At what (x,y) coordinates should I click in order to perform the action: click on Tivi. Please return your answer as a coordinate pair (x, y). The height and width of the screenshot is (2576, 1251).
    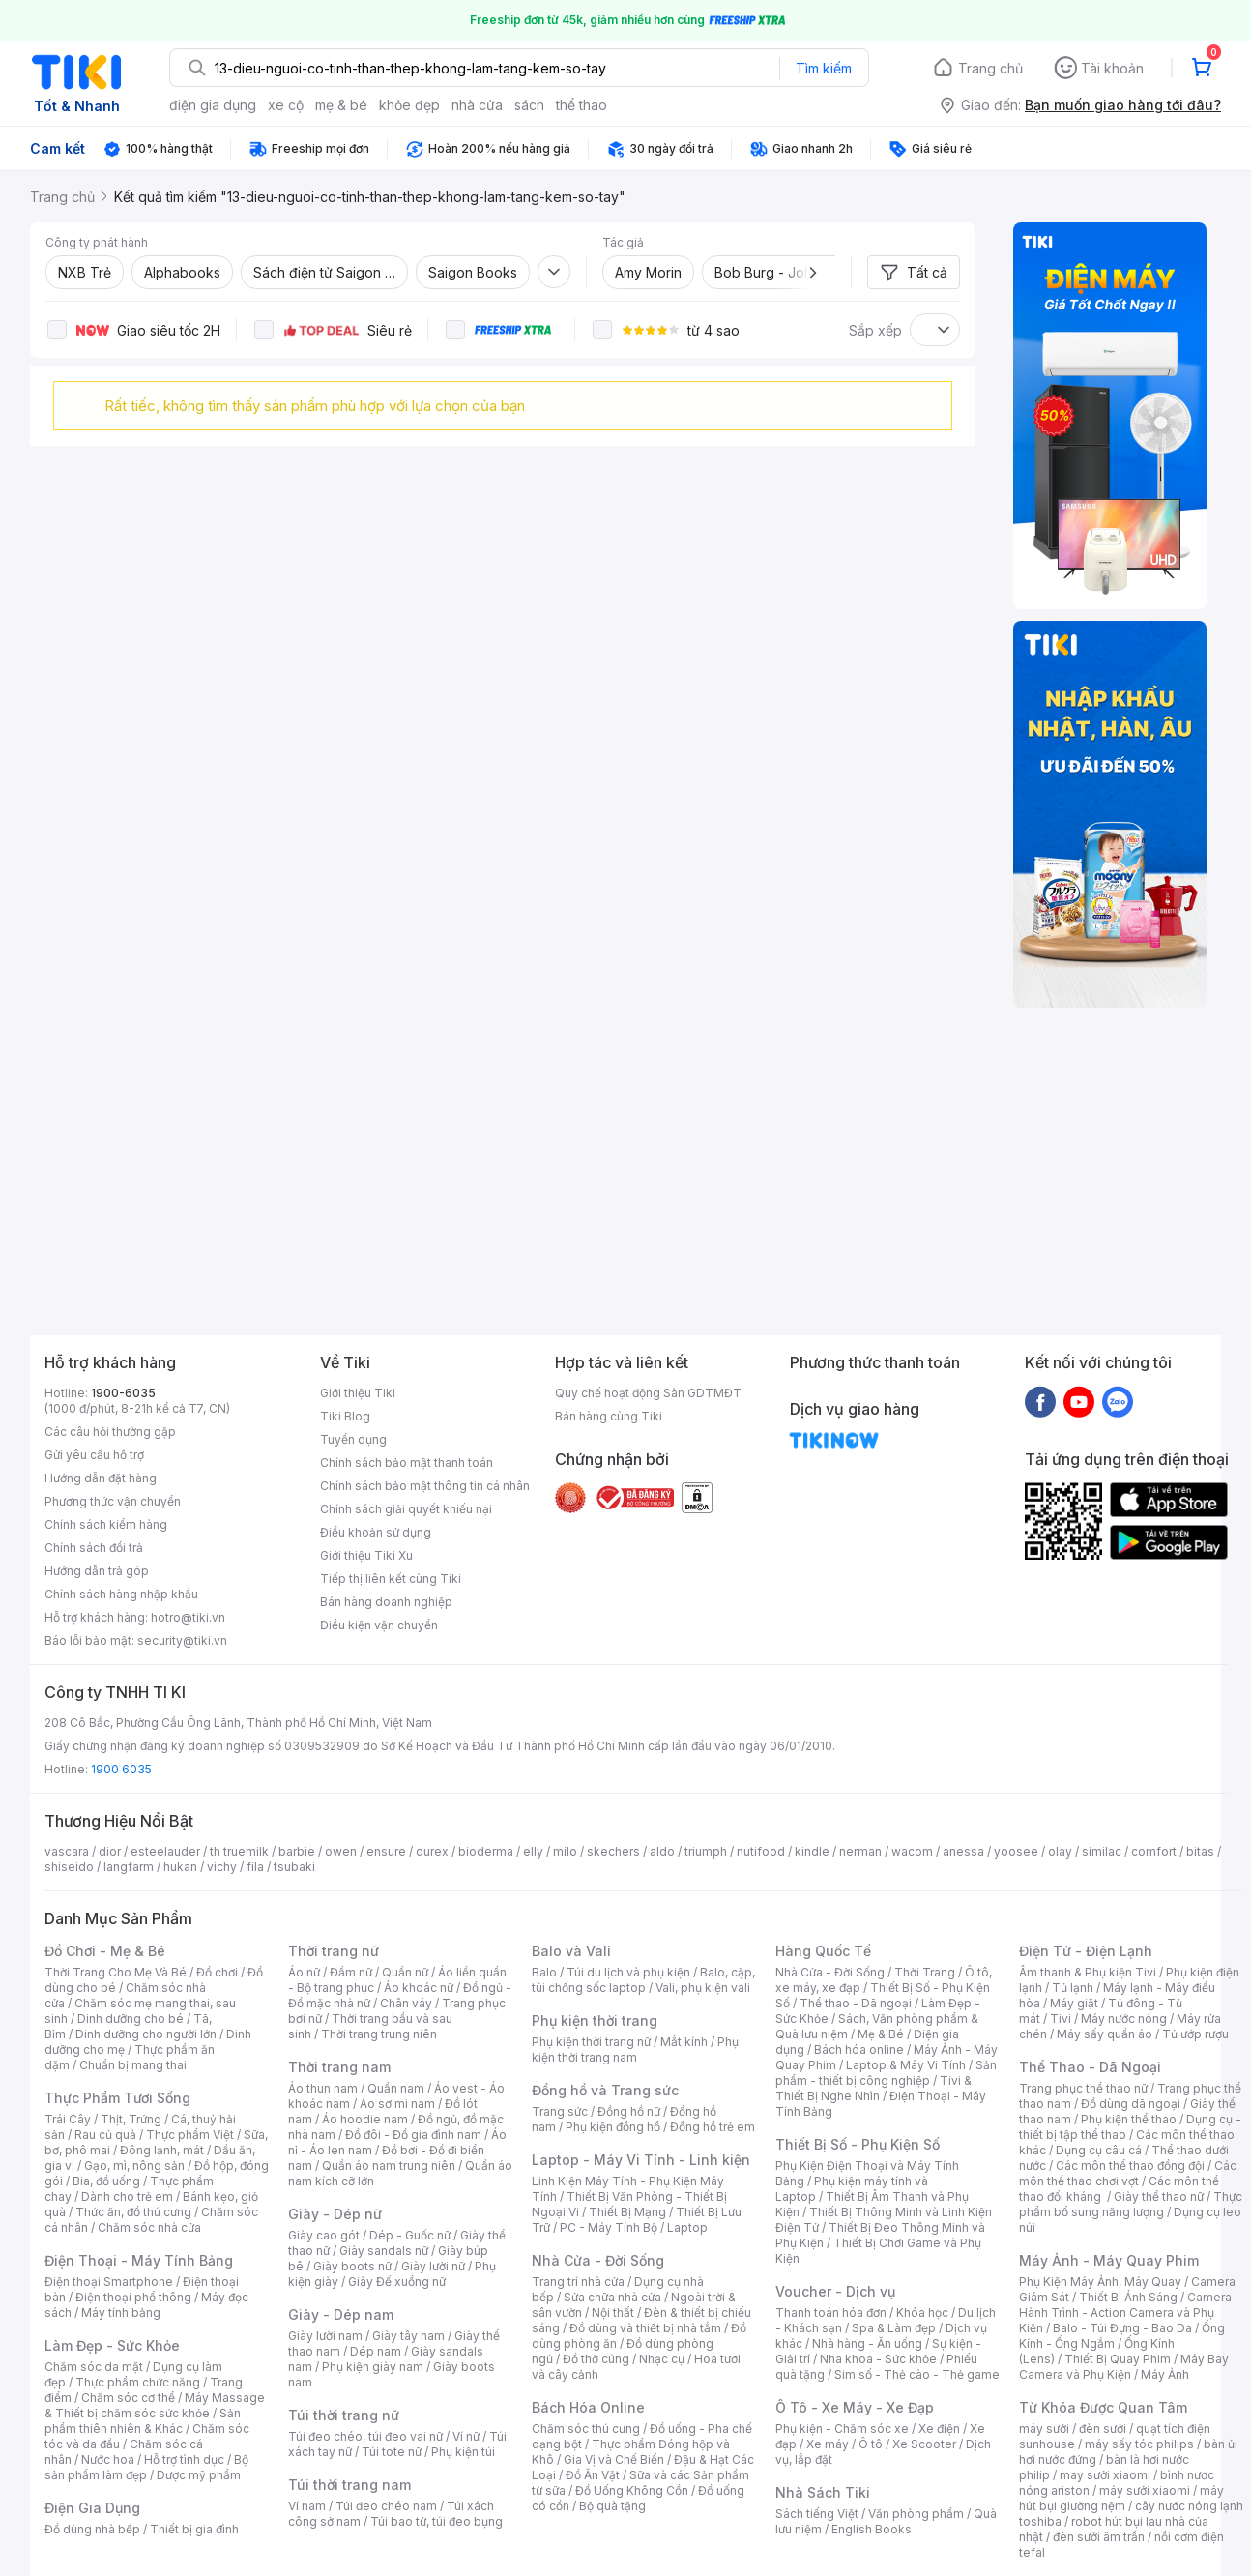
    Looking at the image, I should click on (1060, 2018).